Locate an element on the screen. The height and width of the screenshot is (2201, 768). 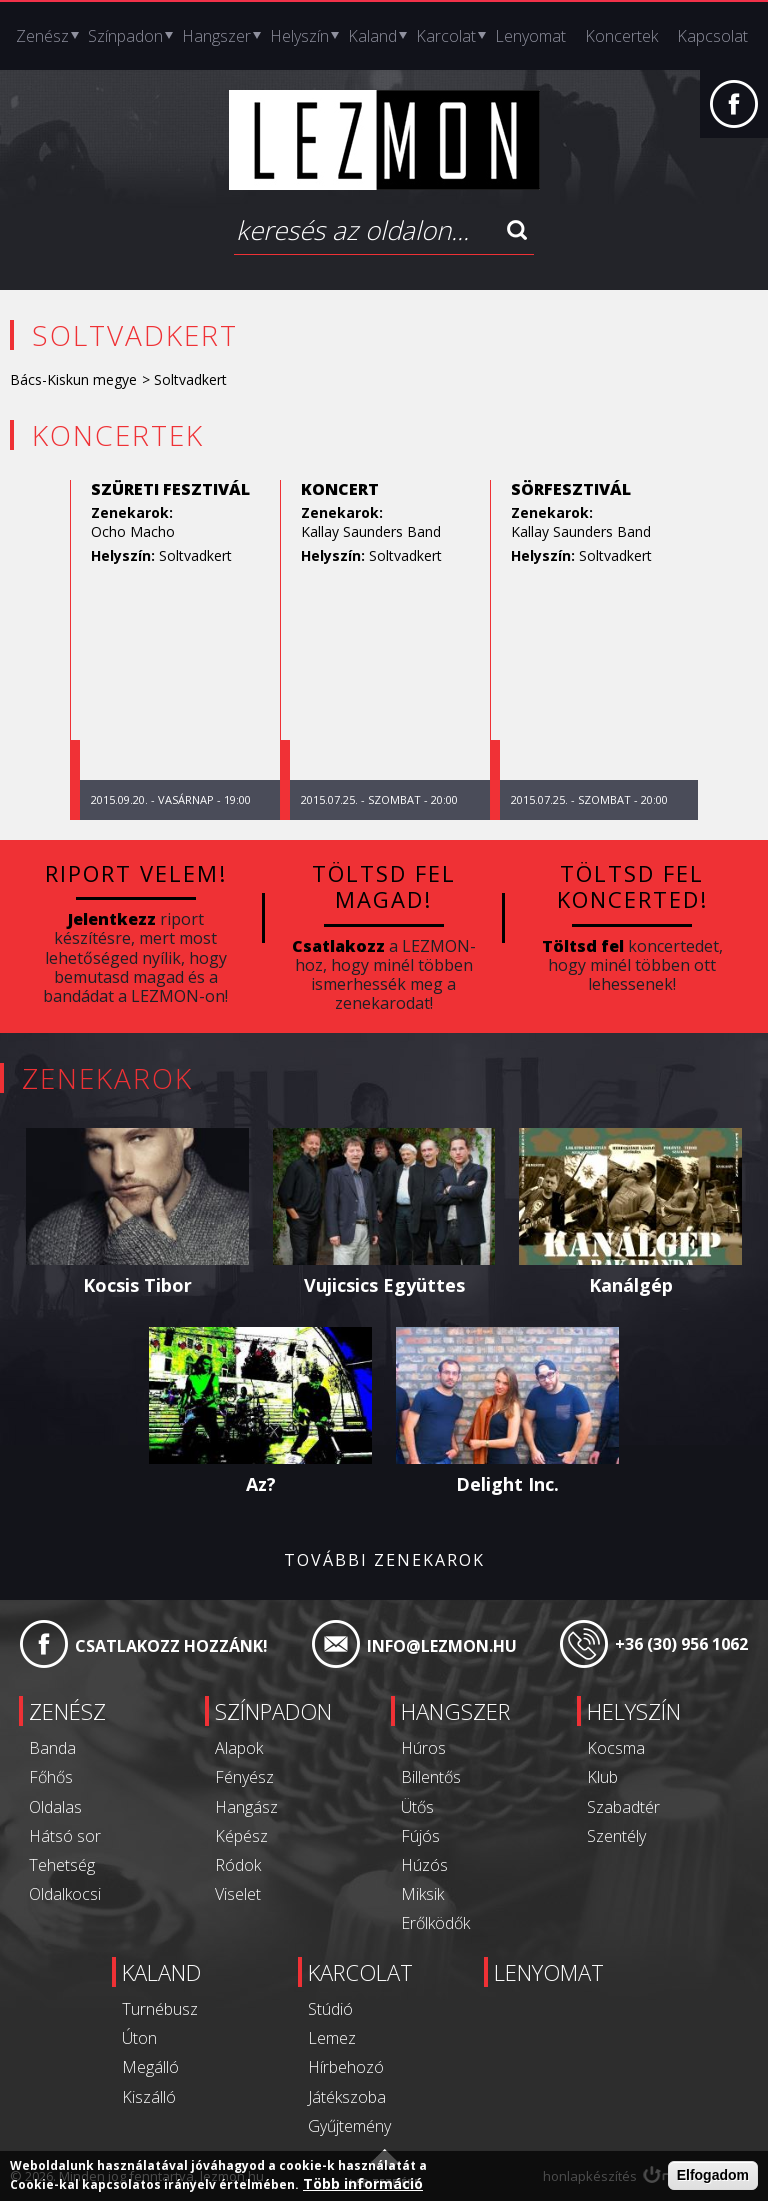
Hangszer is located at coordinates (216, 36).